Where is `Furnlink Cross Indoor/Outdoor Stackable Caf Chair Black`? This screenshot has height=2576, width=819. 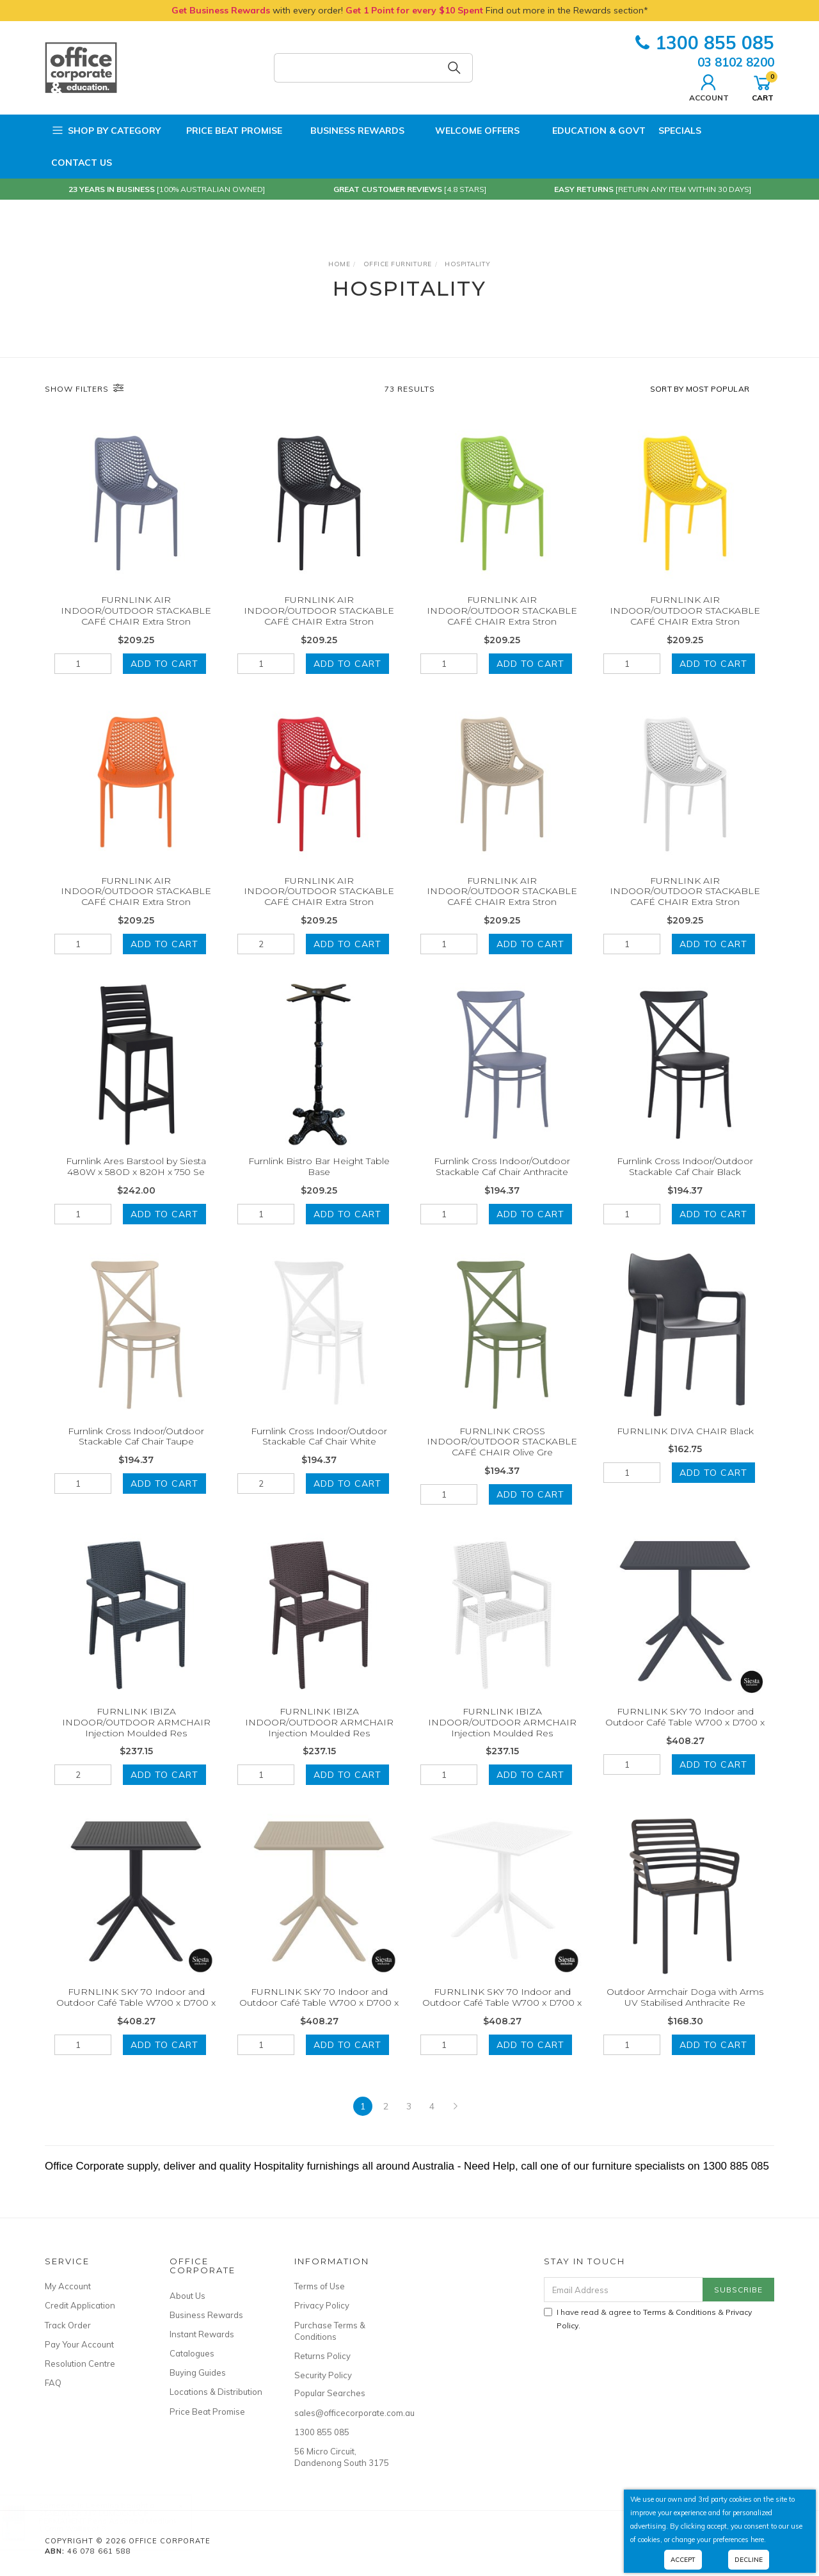
Furnlink Cross Indoor/Outdoor Stackable Caf Chair Black is located at coordinates (685, 1183).